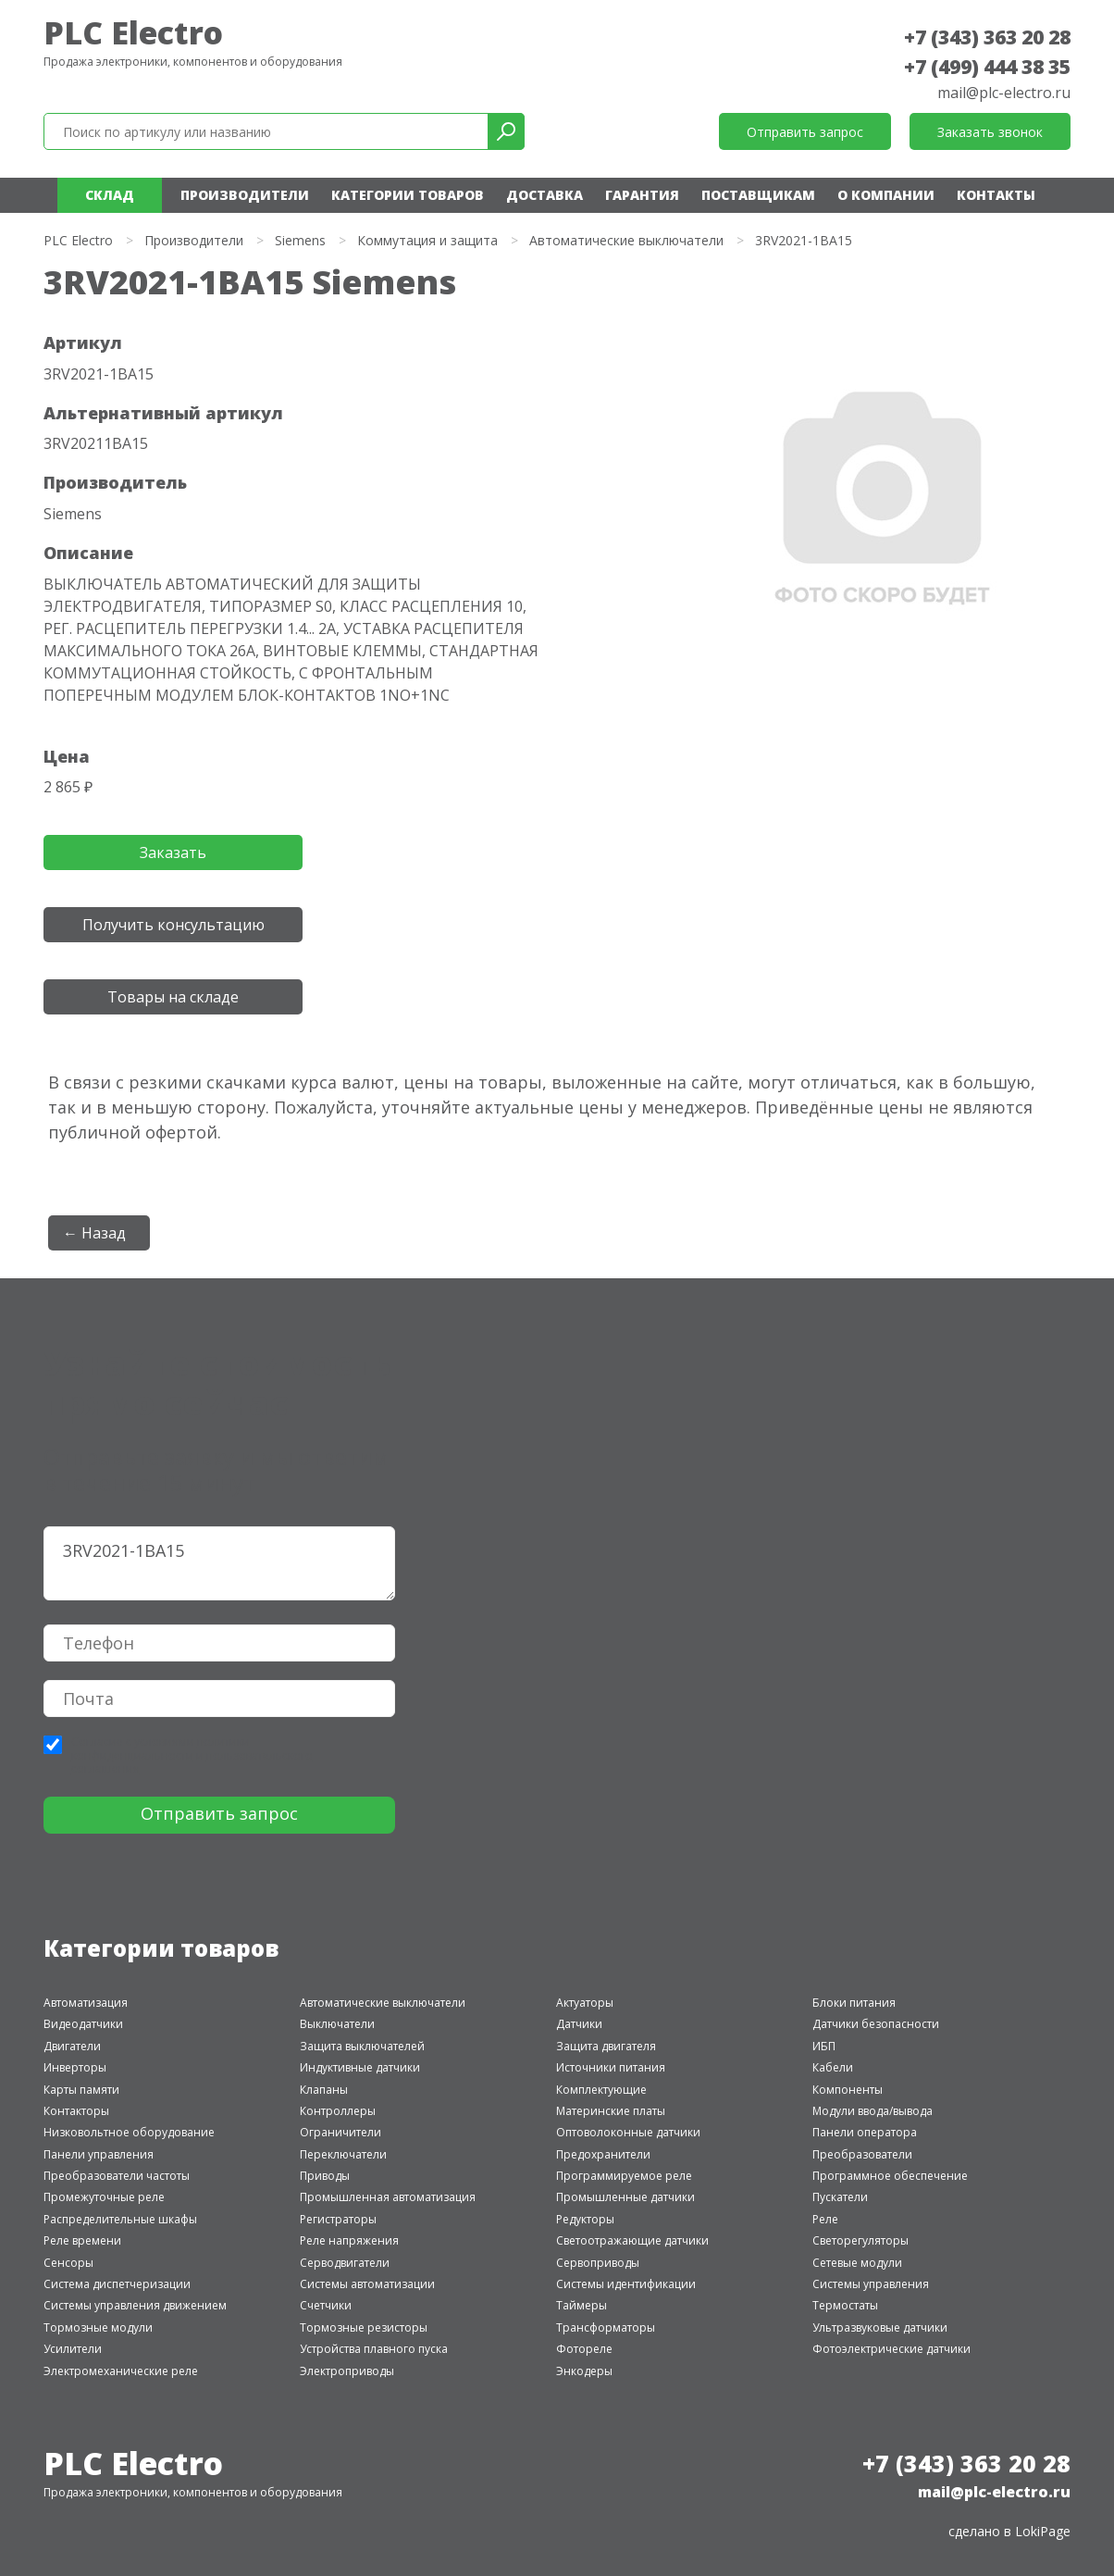  What do you see at coordinates (1043, 2531) in the screenshot?
I see `LokiPage` at bounding box center [1043, 2531].